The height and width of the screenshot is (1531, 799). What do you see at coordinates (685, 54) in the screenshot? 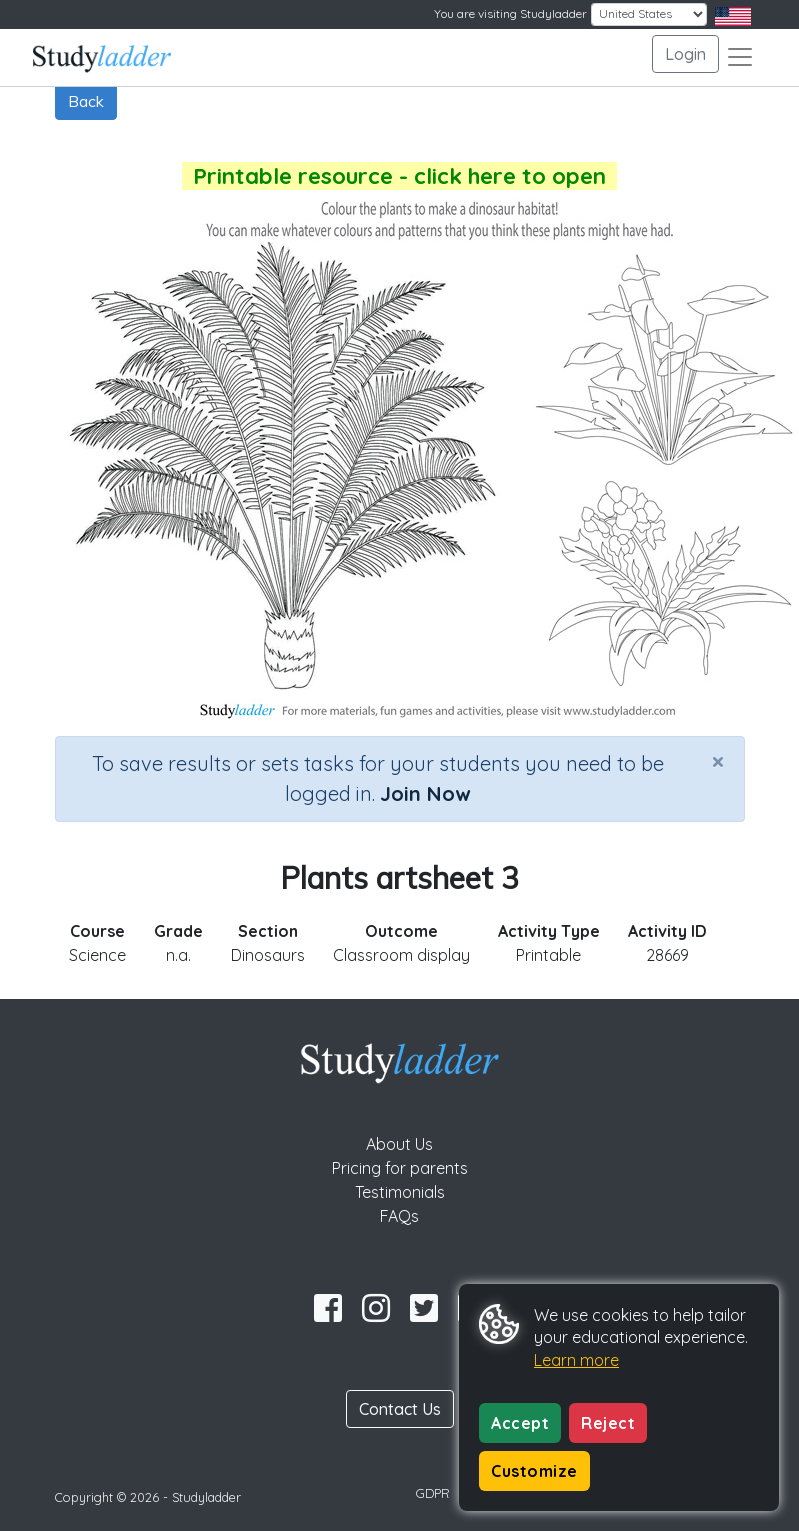
I see `Login` at bounding box center [685, 54].